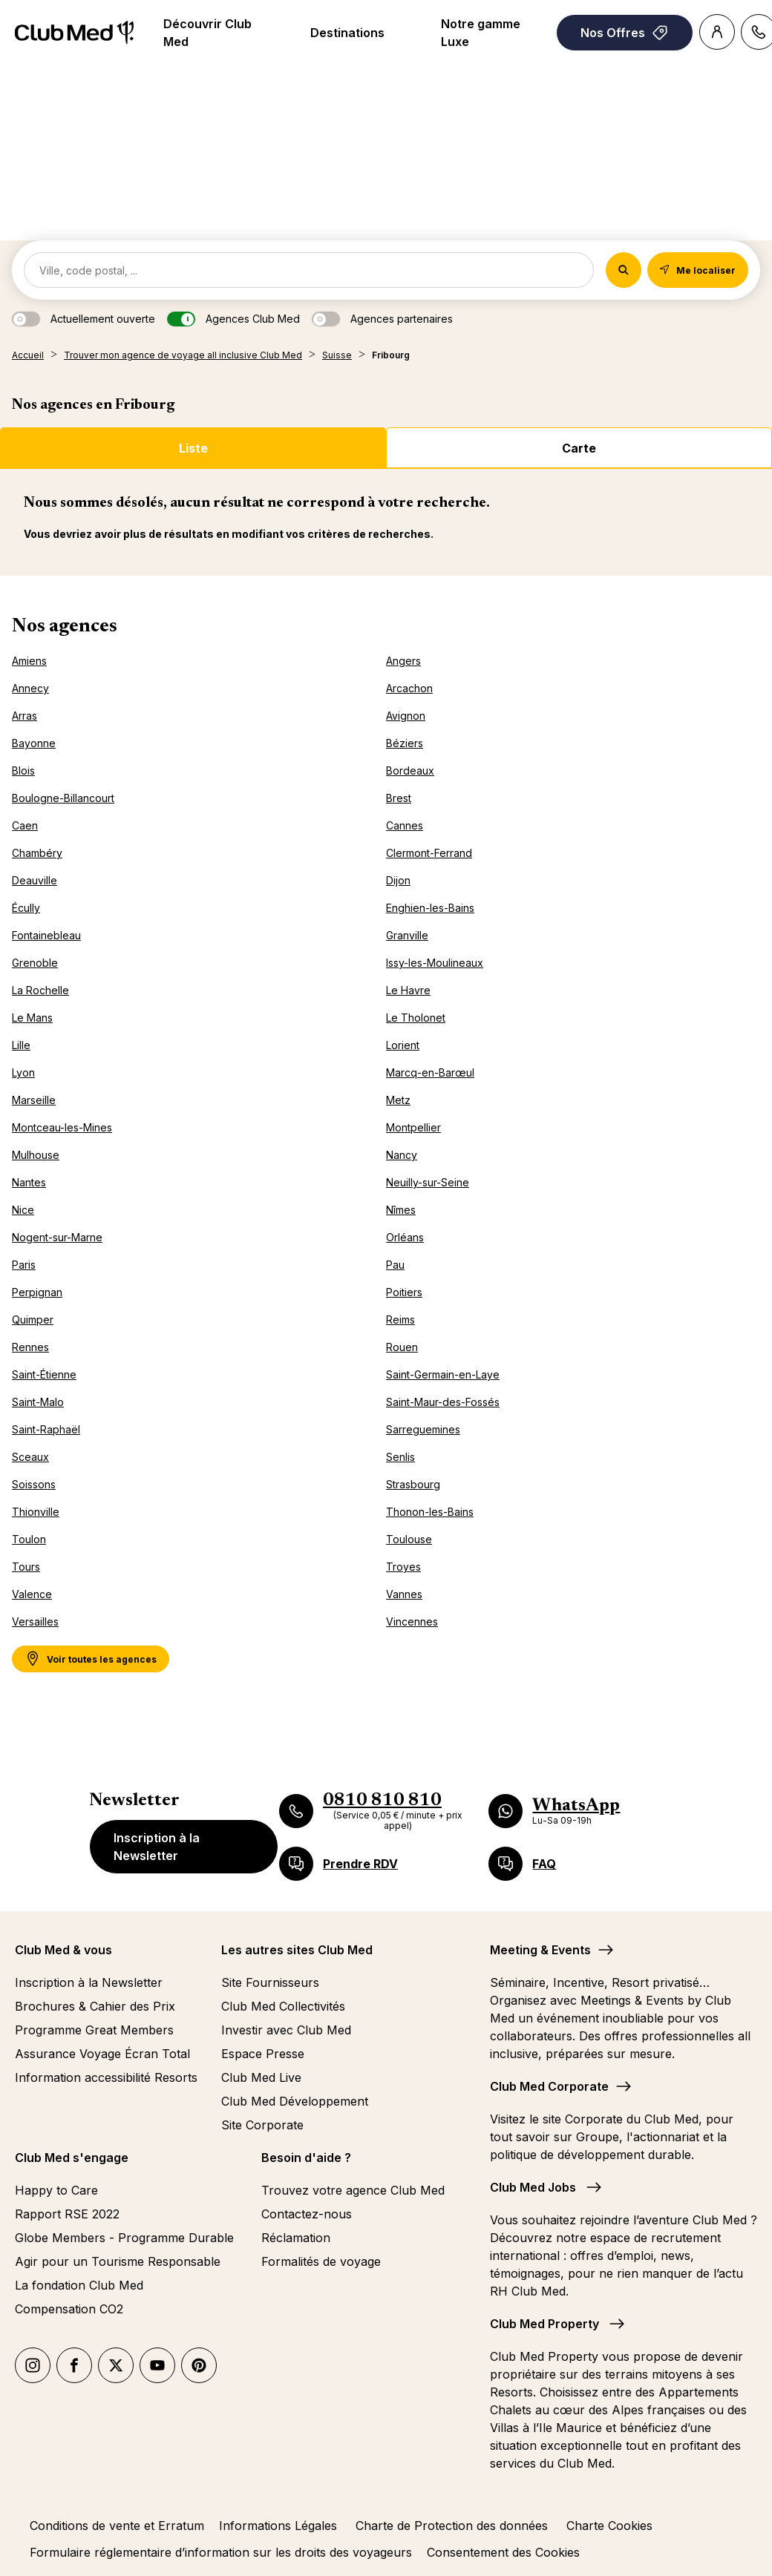  Describe the element at coordinates (405, 1237) in the screenshot. I see `Orléans` at that location.